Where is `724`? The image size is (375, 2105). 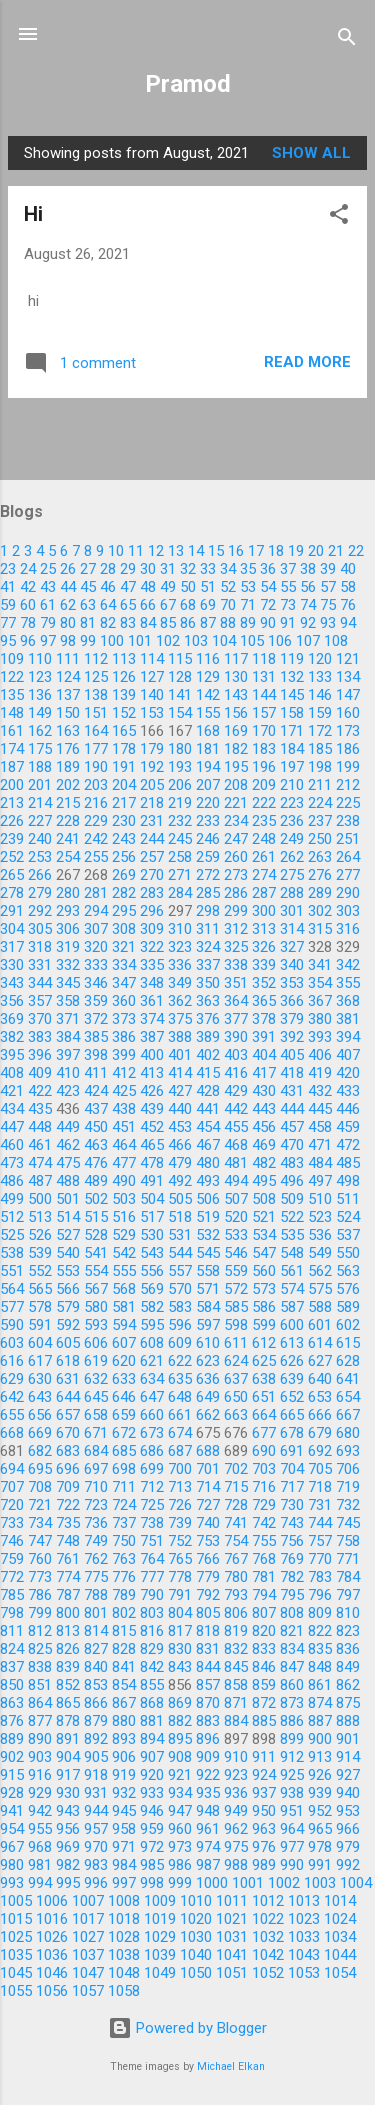
724 is located at coordinates (124, 1505).